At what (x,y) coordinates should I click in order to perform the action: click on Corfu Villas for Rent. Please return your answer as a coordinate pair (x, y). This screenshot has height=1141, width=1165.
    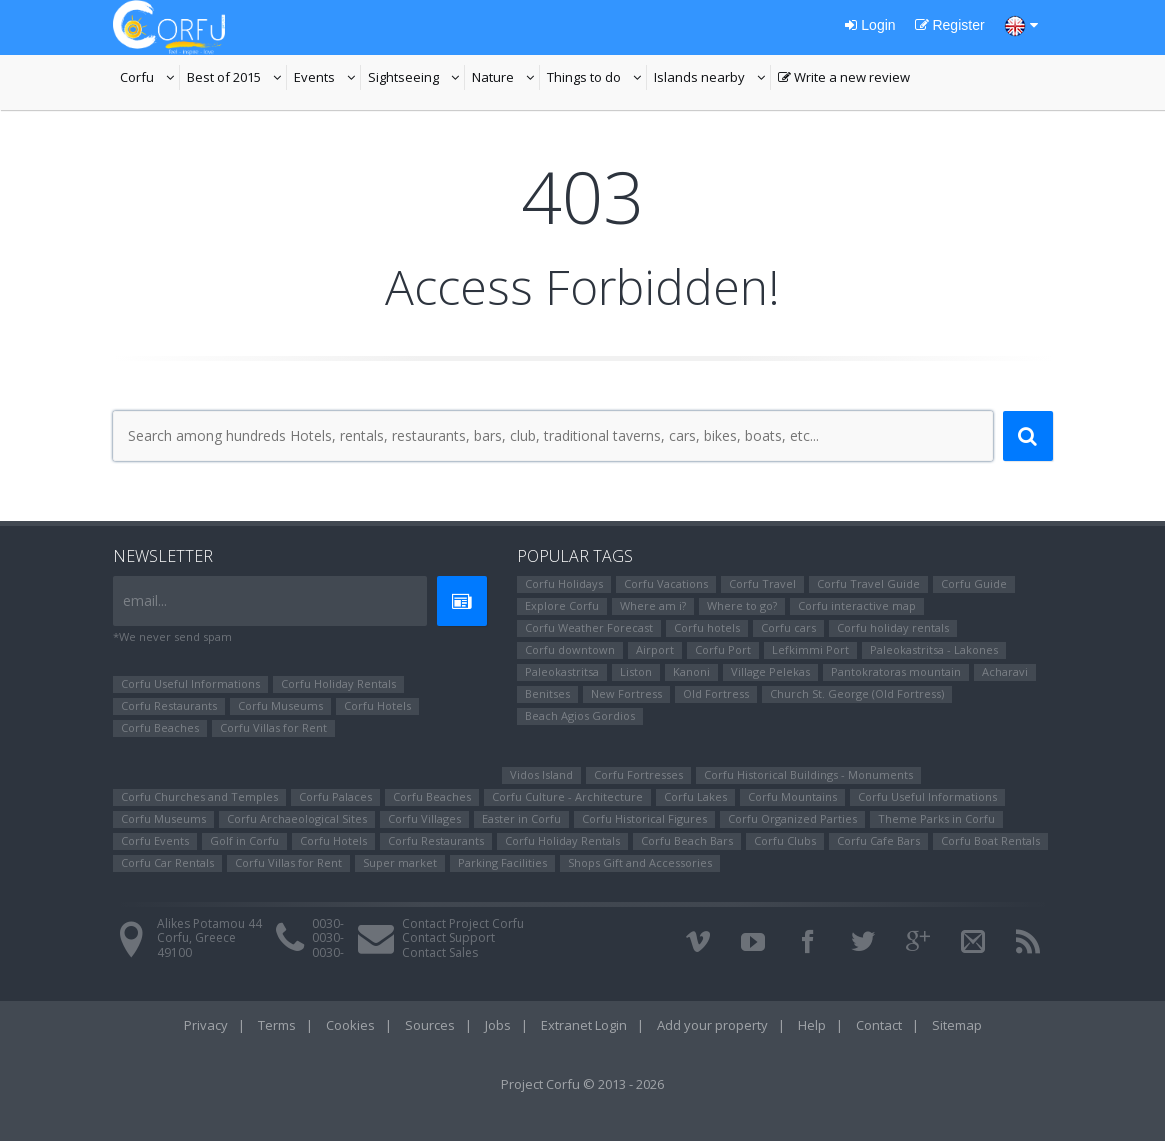
    Looking at the image, I should click on (273, 727).